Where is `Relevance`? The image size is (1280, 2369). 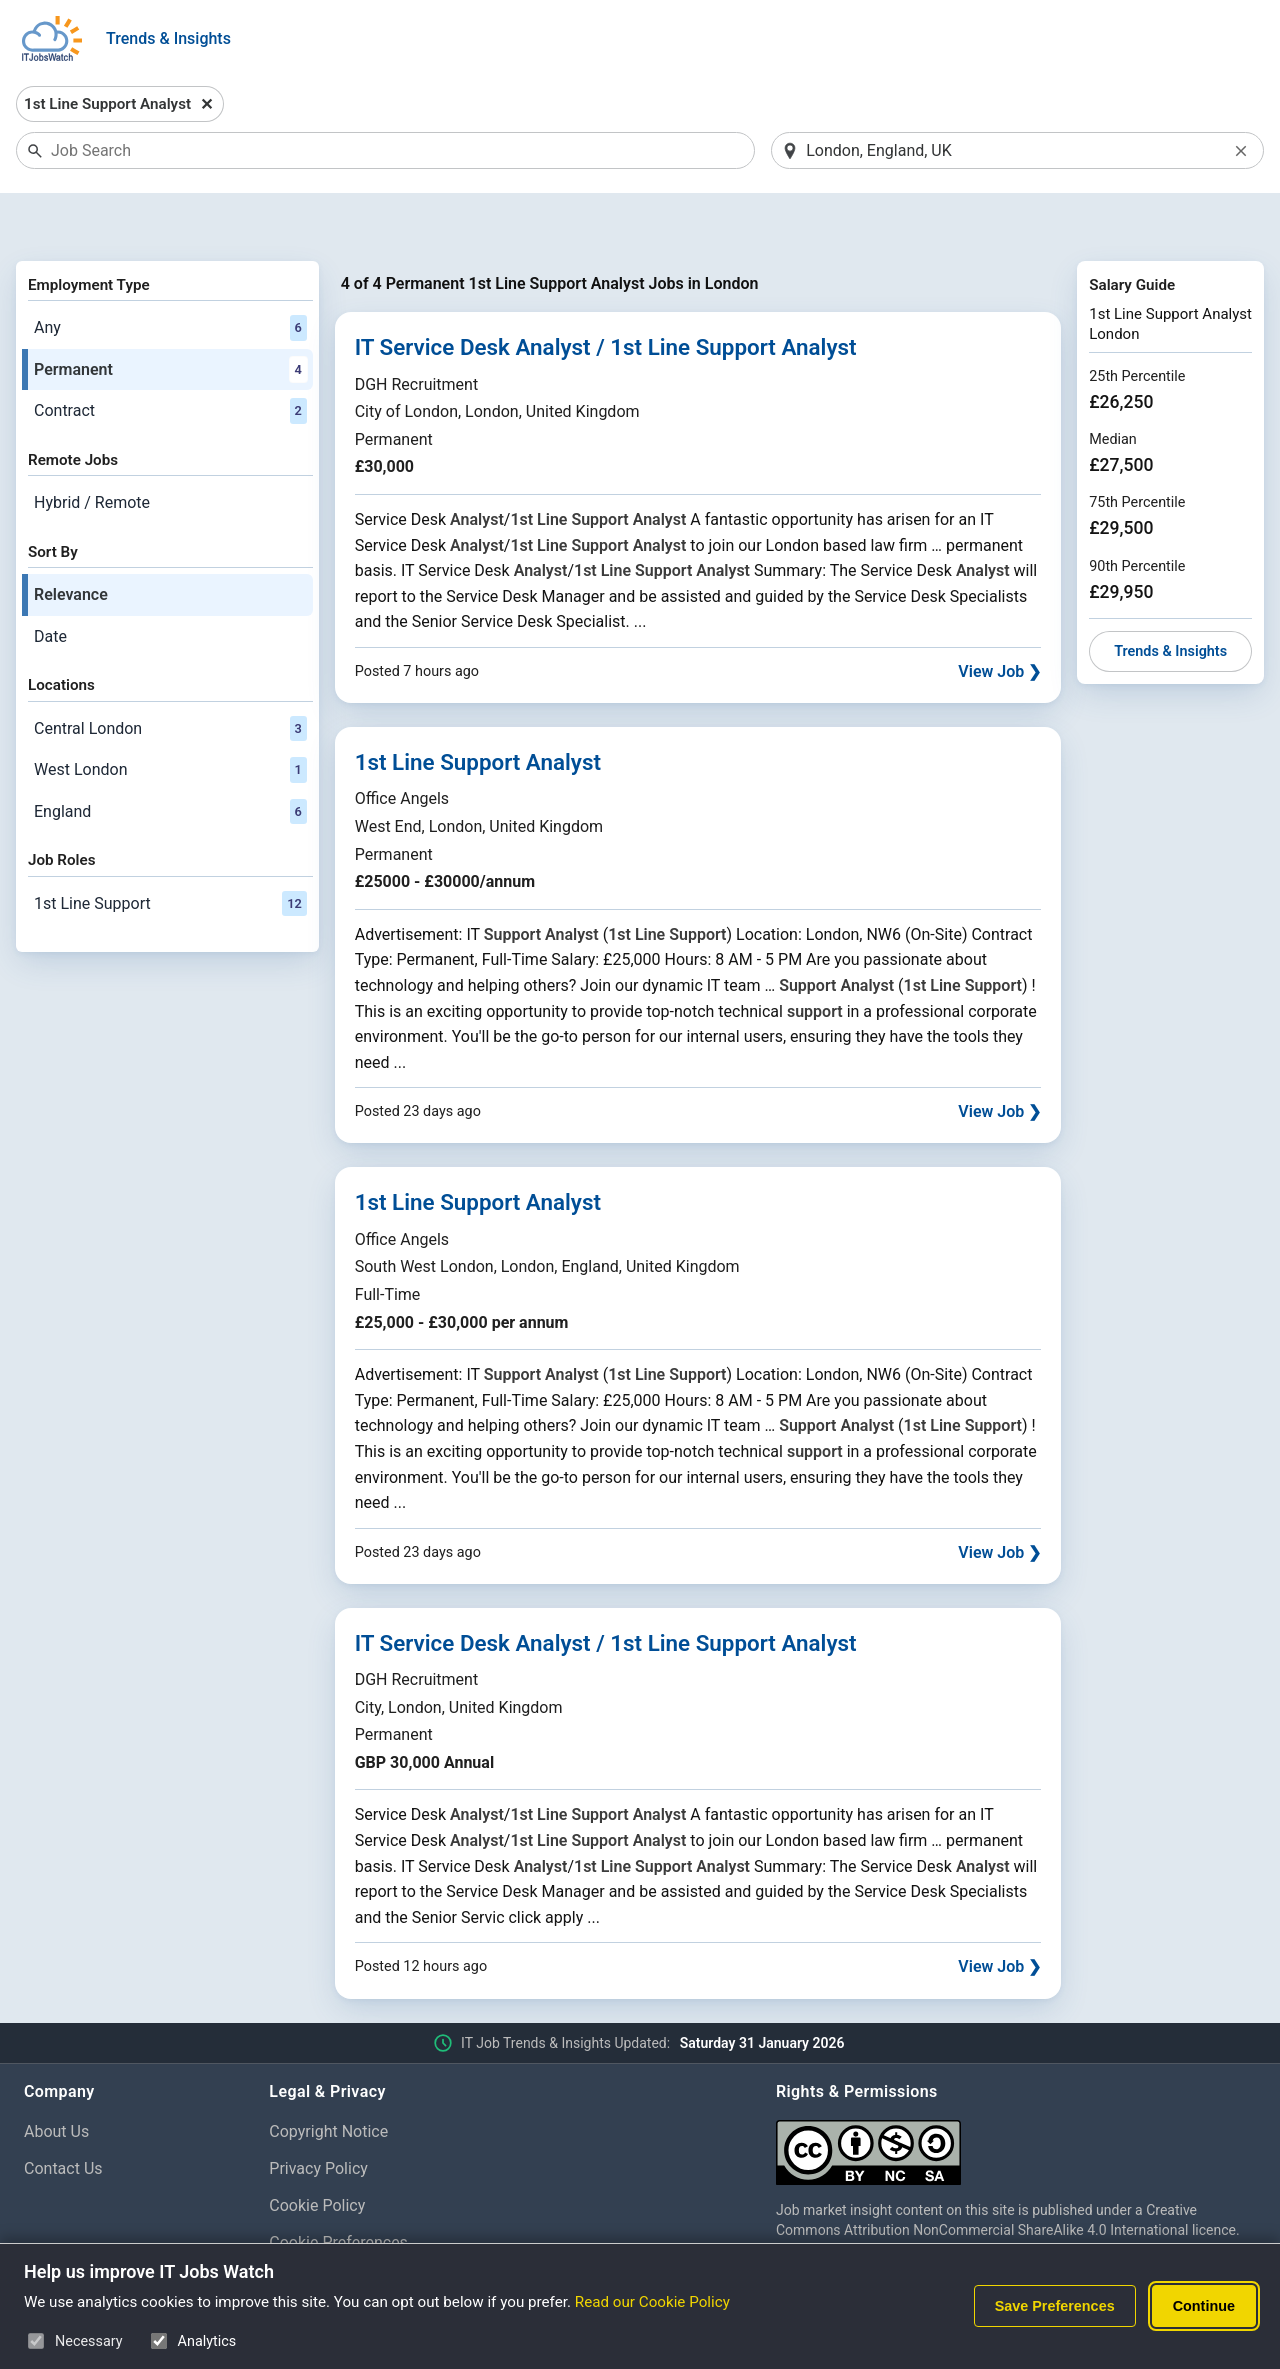 Relevance is located at coordinates (71, 542).